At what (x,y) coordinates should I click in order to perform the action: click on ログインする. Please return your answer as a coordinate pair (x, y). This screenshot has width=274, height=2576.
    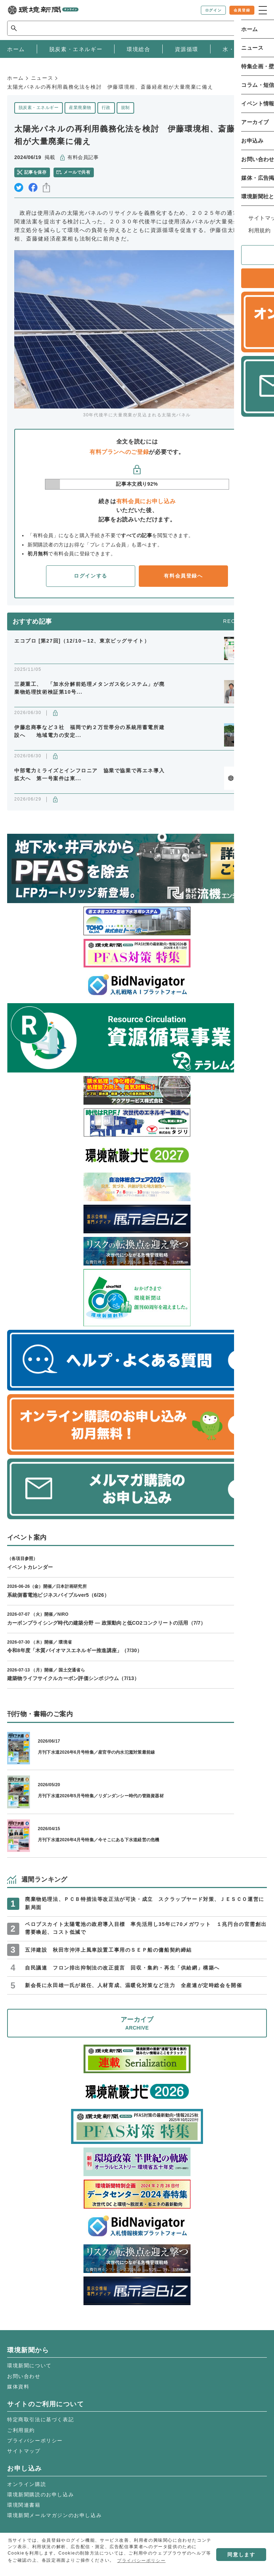
    Looking at the image, I should click on (90, 576).